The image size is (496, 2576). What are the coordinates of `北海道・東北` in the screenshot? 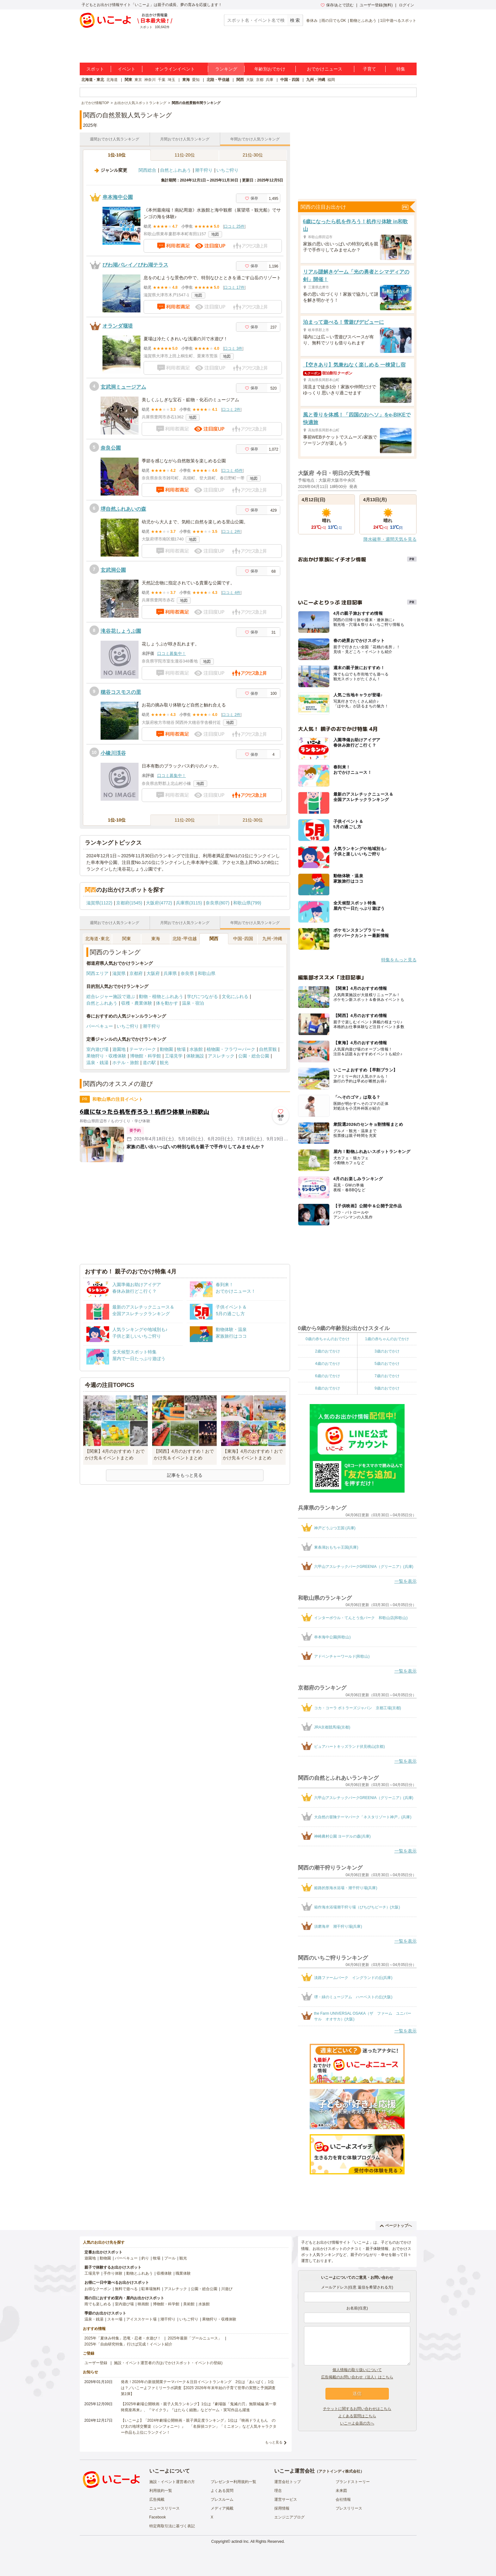 It's located at (92, 79).